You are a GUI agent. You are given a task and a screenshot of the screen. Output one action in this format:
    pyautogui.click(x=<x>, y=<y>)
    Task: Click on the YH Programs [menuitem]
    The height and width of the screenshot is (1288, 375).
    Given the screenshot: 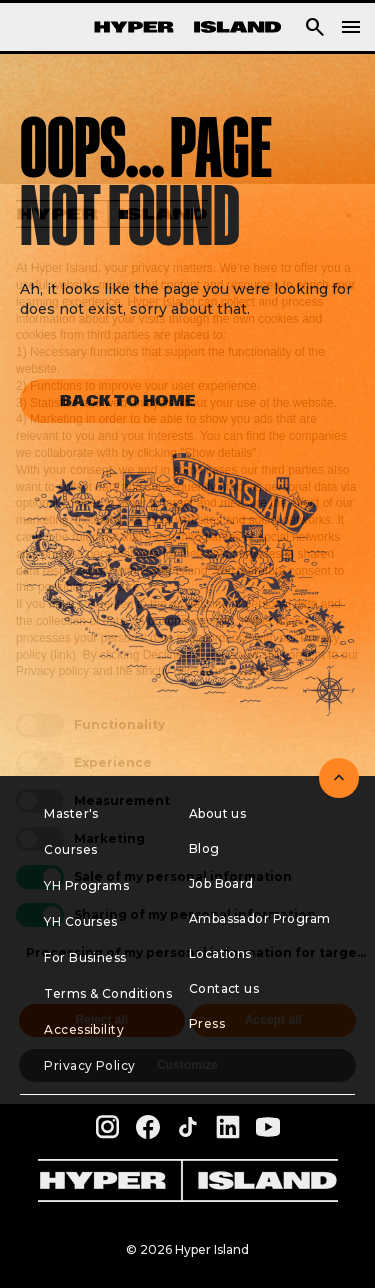 What is the action you would take?
    pyautogui.click(x=86, y=885)
    